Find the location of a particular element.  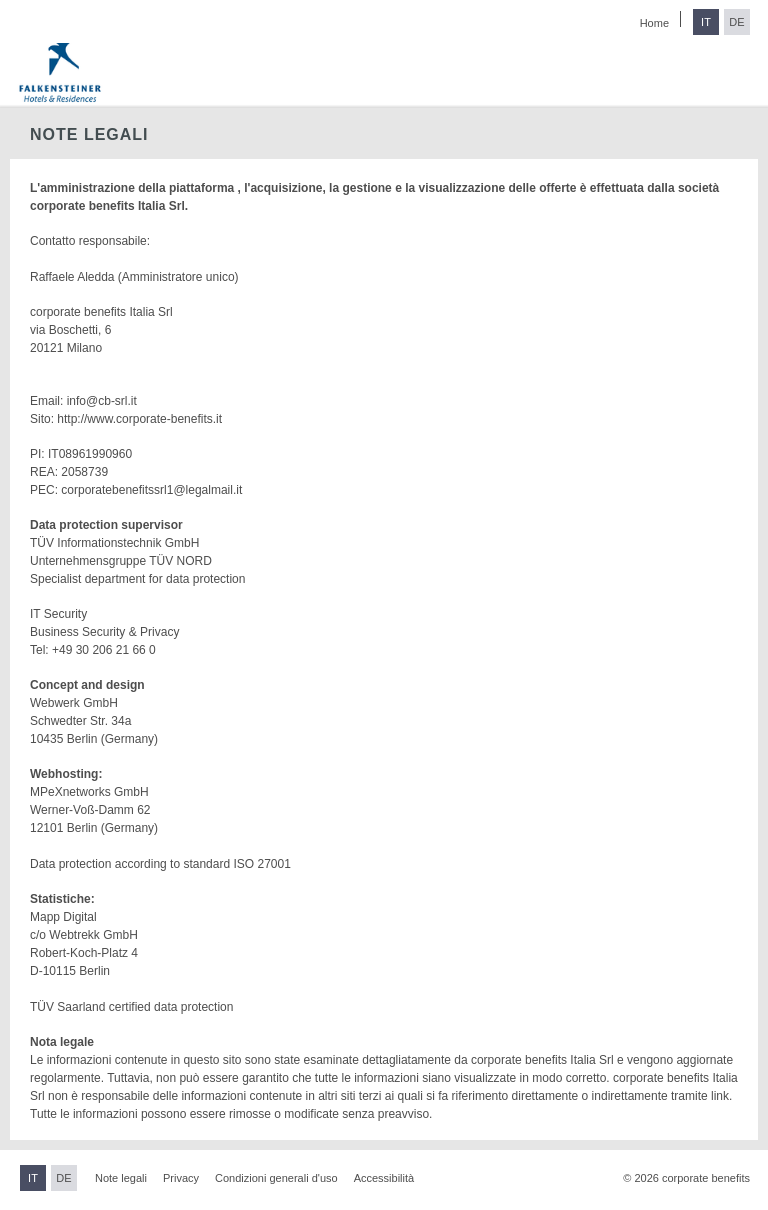

IT [Passa all'italiano] is located at coordinates (706, 22).